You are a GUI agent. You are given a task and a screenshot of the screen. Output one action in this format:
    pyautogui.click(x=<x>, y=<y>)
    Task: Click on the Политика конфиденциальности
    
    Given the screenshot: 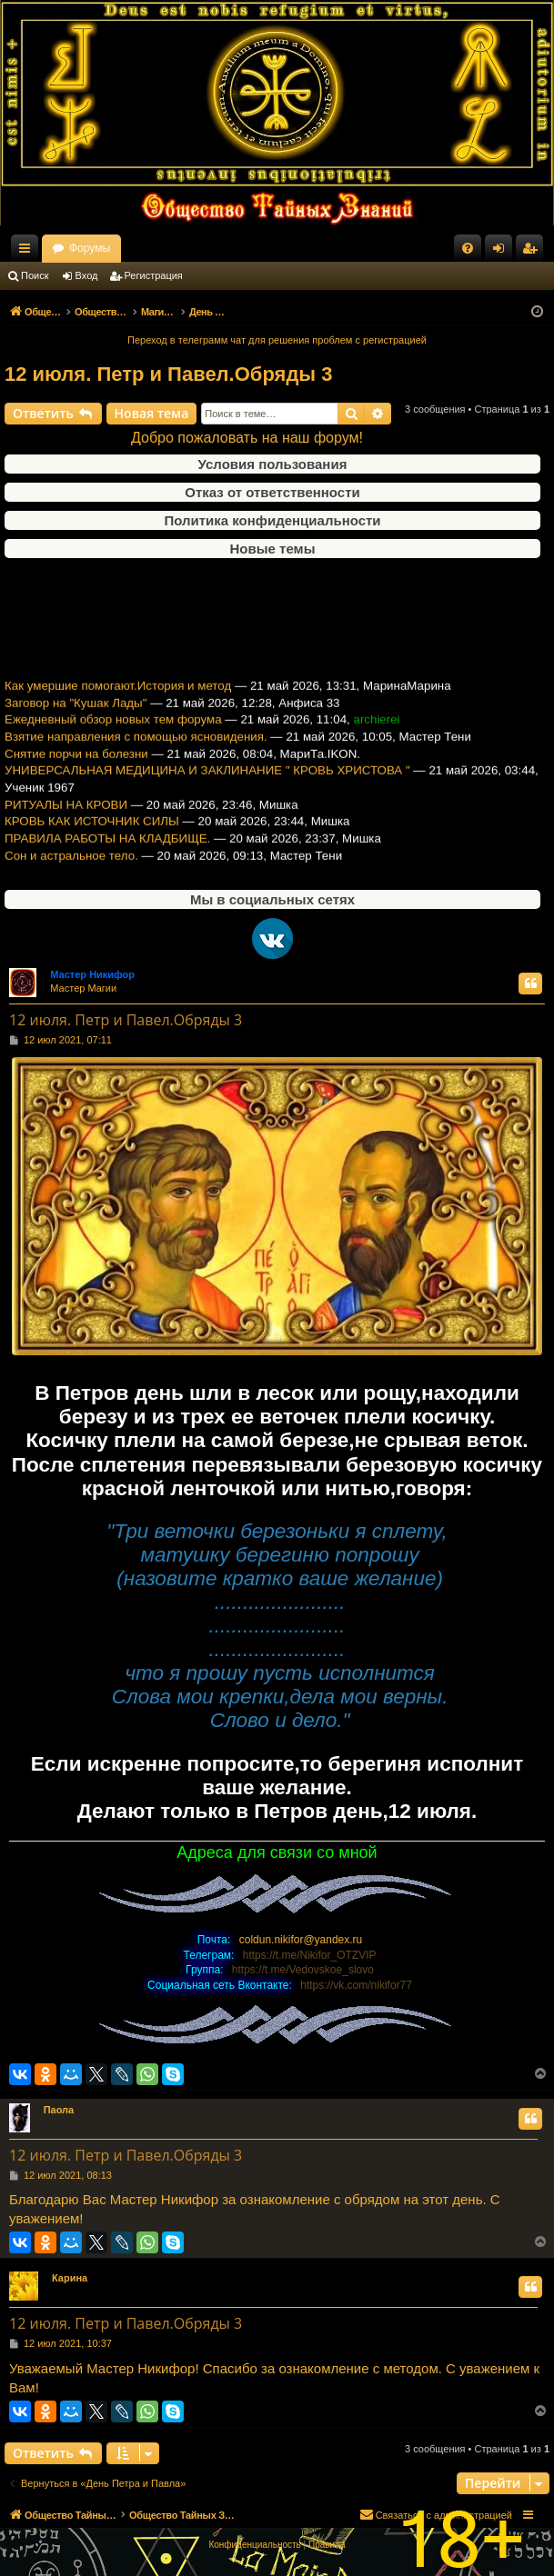 What is the action you would take?
    pyautogui.click(x=272, y=520)
    